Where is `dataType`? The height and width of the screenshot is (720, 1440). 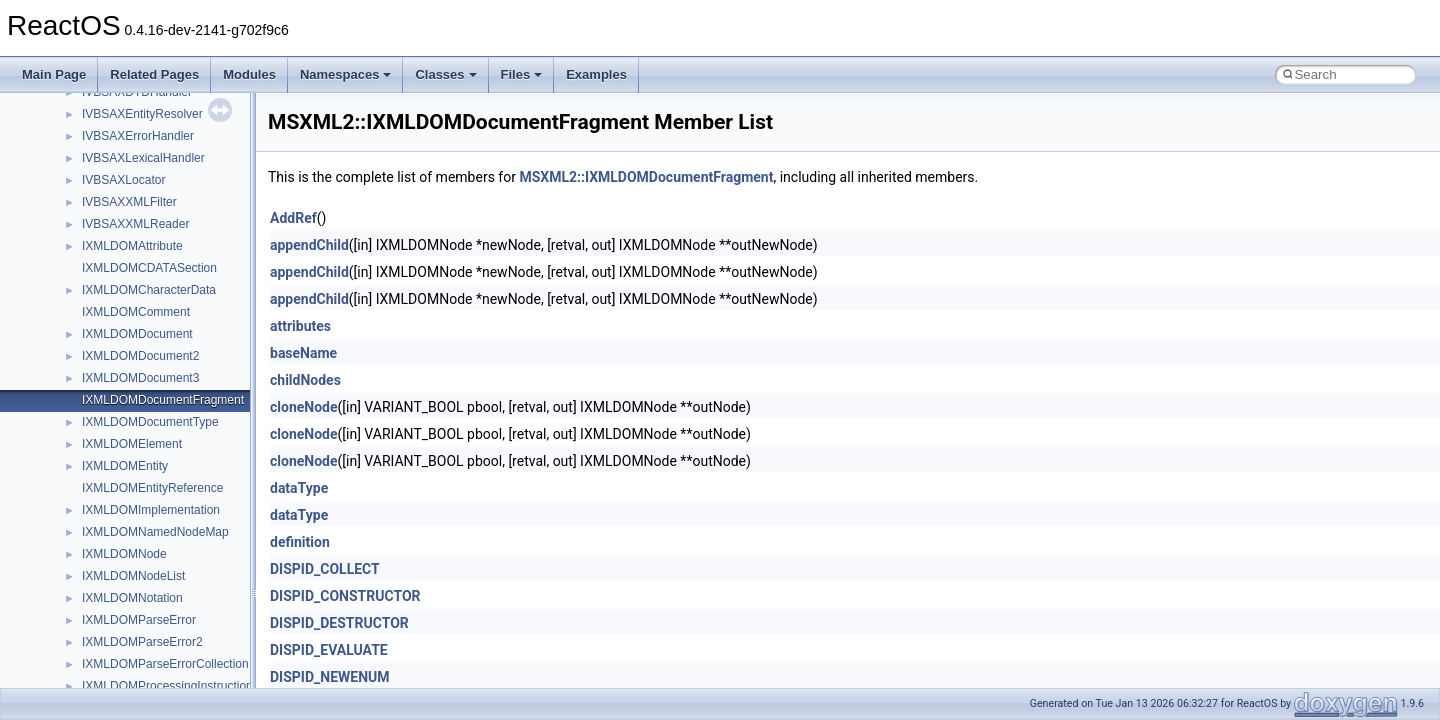
dataType is located at coordinates (299, 488).